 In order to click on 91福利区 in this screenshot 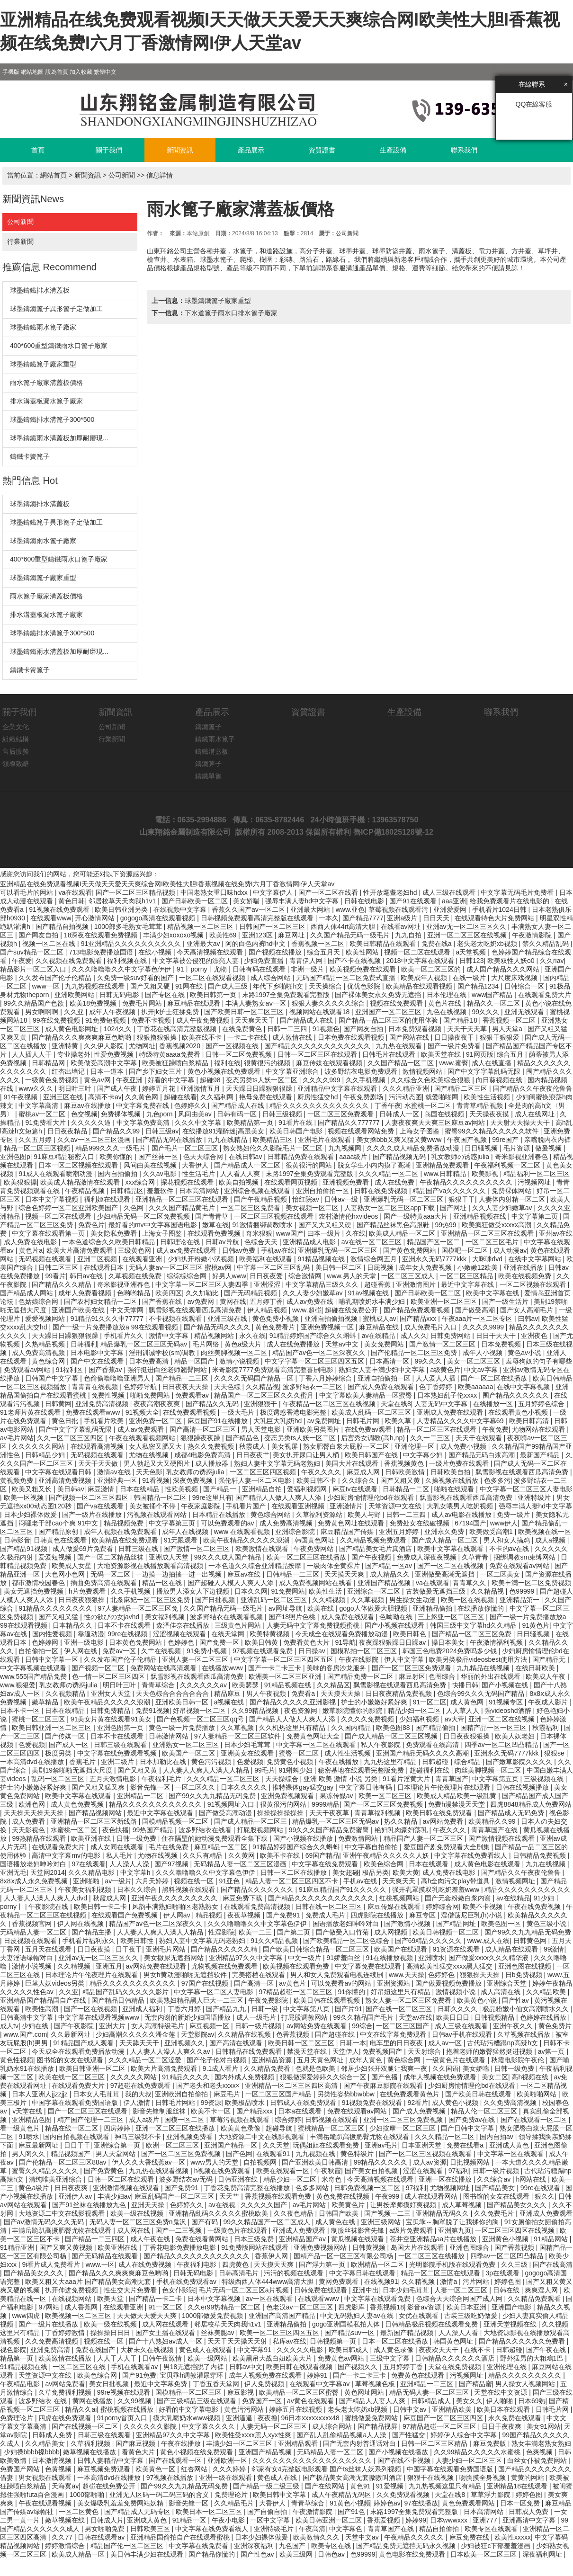, I will do `click(70, 1369)`.